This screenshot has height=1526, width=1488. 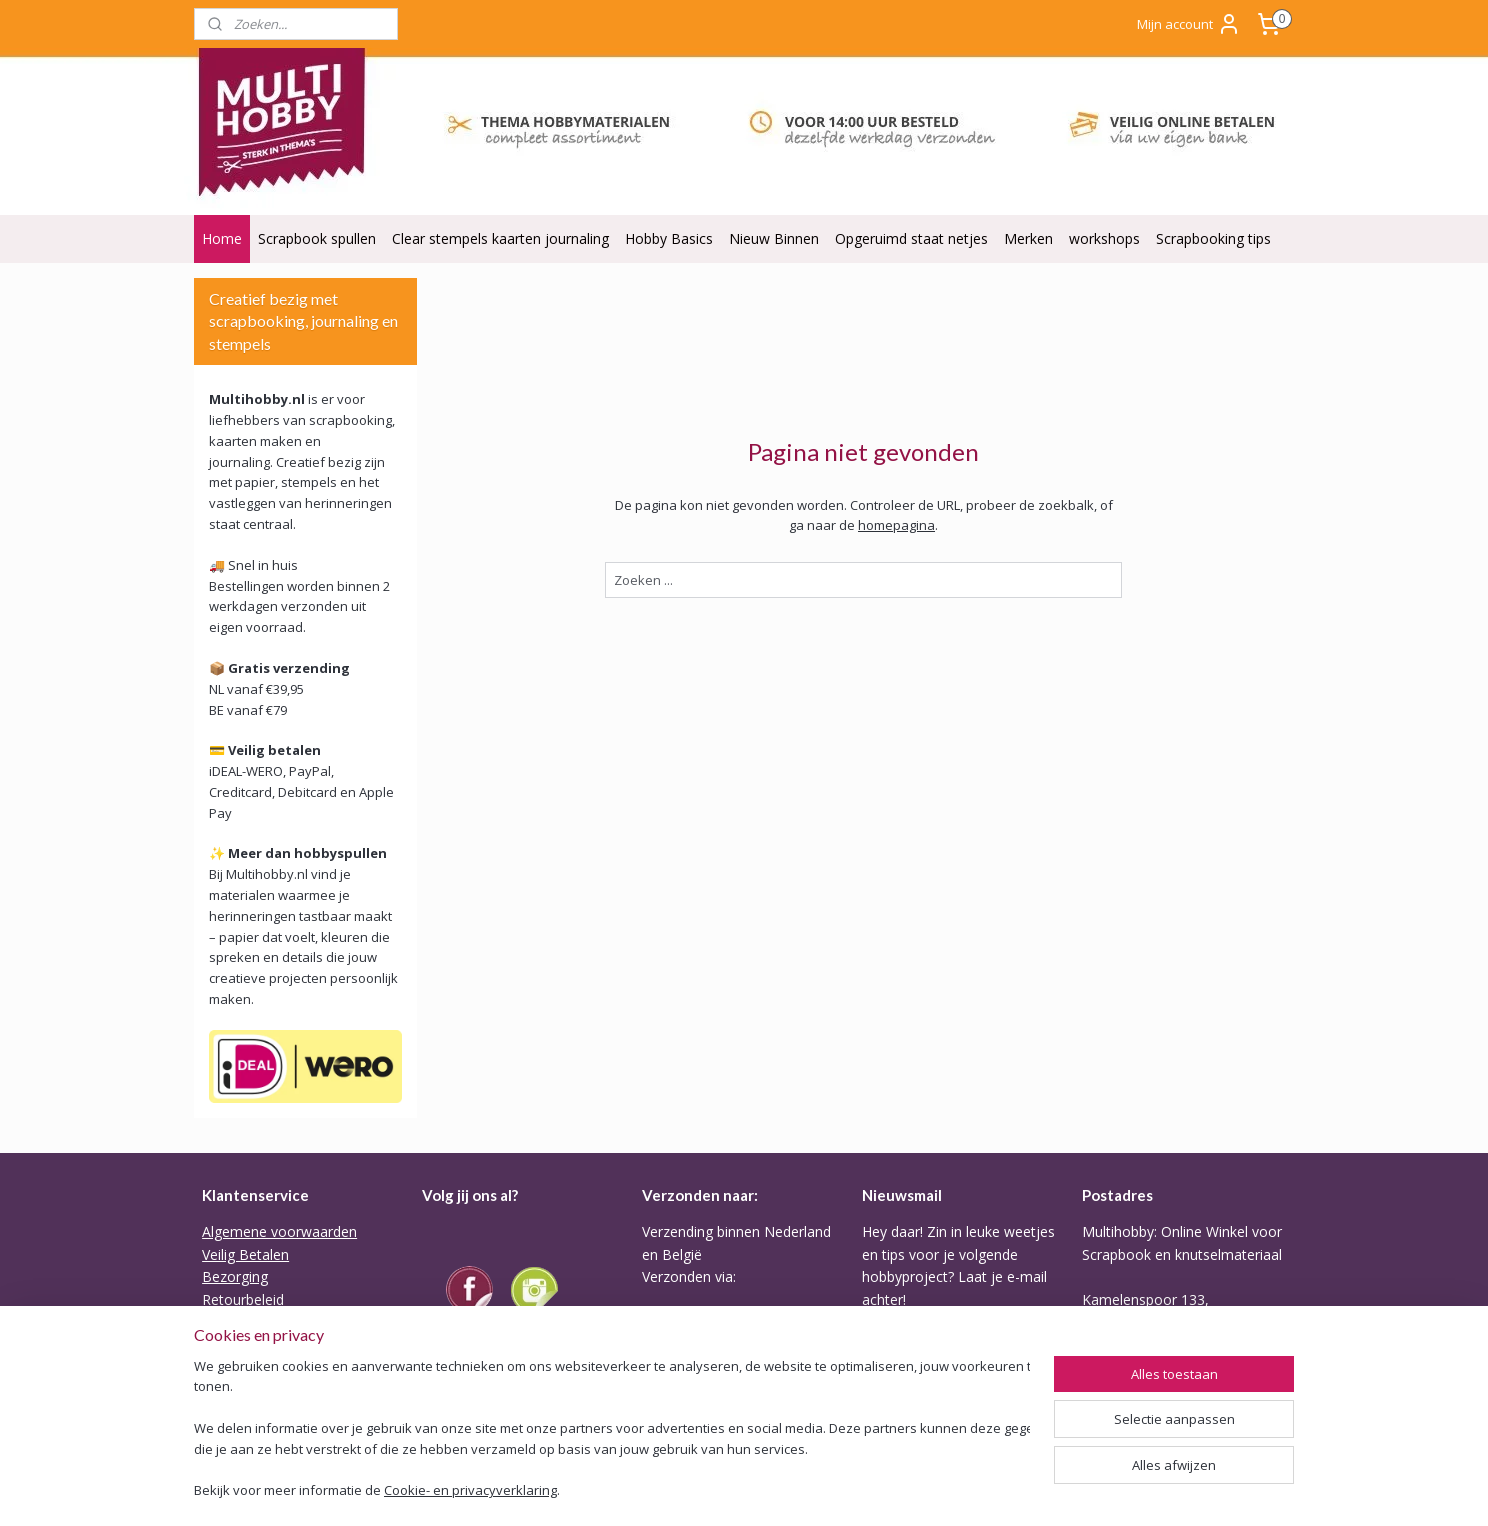 What do you see at coordinates (1189, 24) in the screenshot?
I see `Mijn account` at bounding box center [1189, 24].